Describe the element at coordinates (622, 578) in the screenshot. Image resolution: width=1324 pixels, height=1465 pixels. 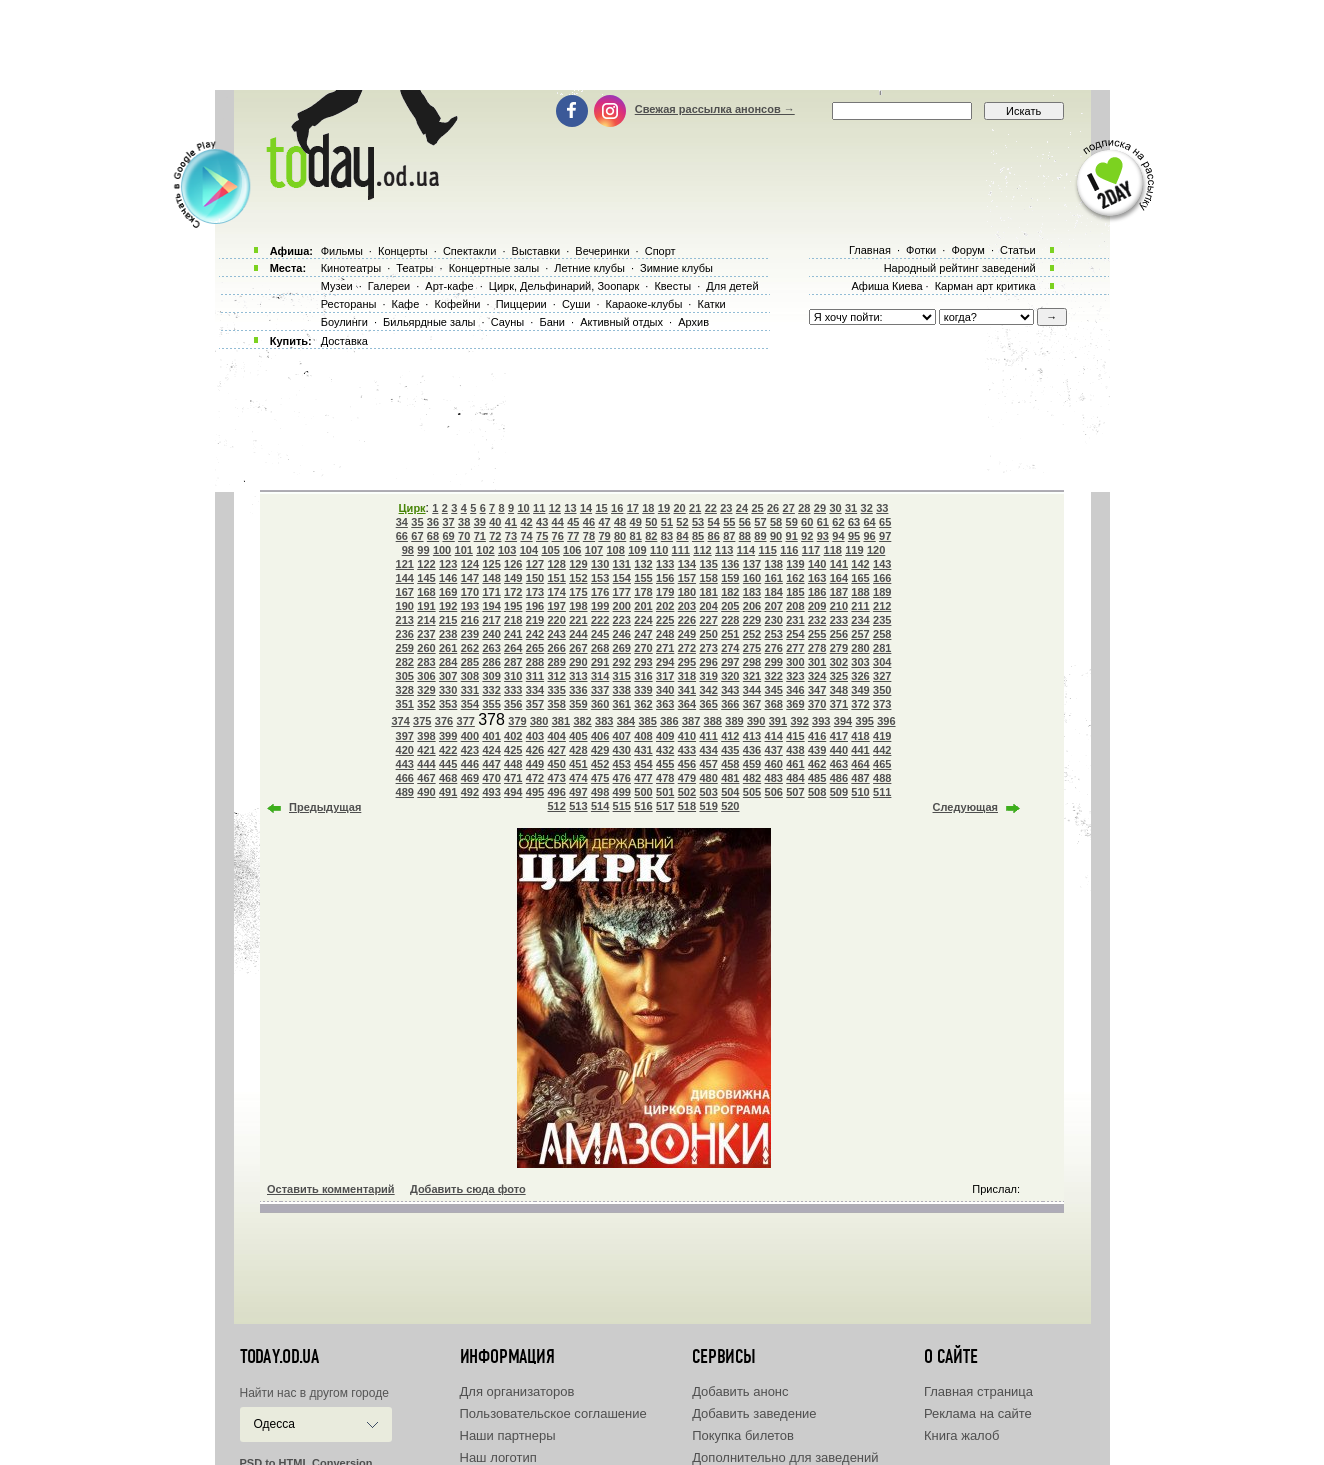
I see `154` at that location.